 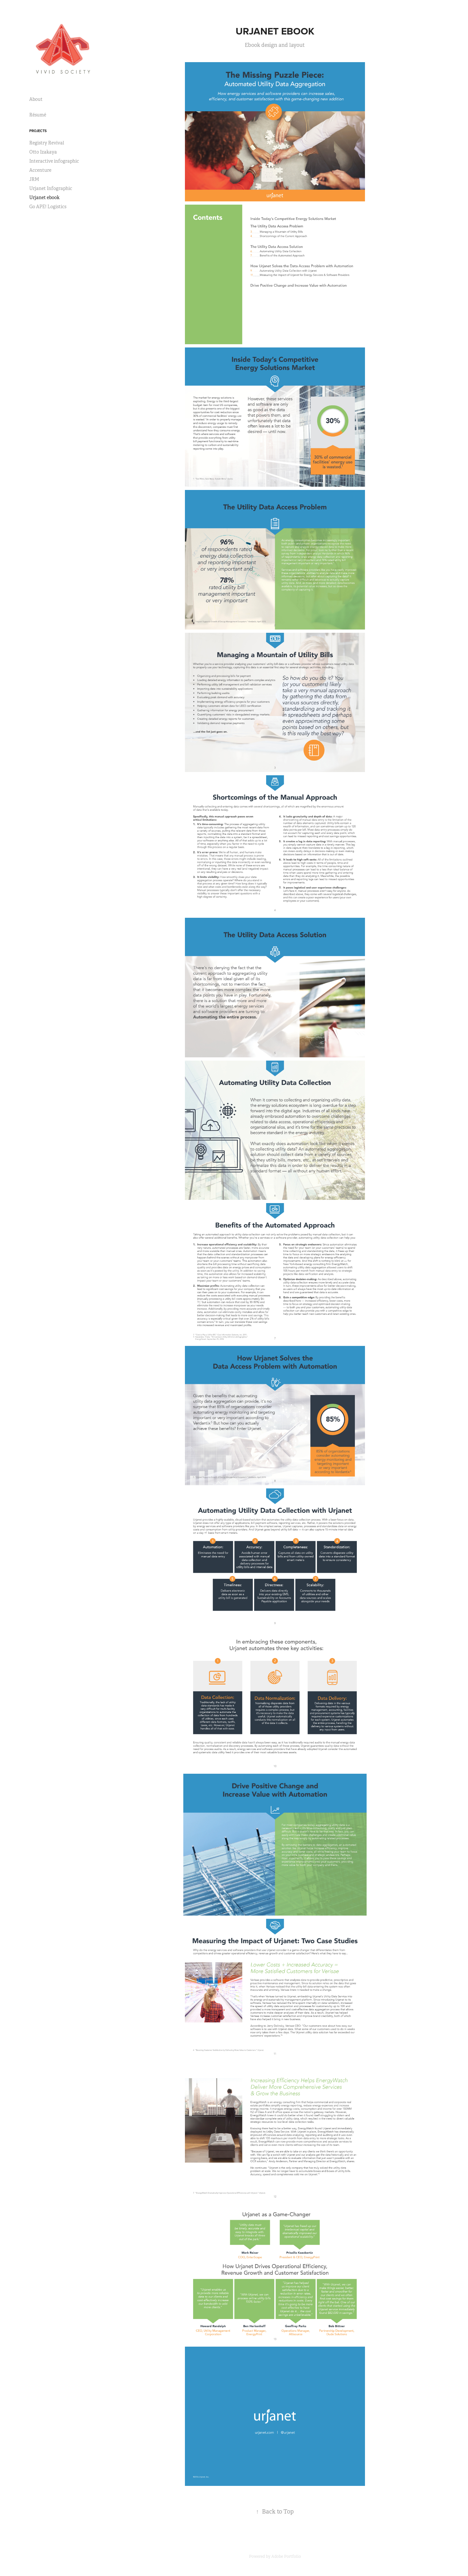 What do you see at coordinates (43, 152) in the screenshot?
I see `Otto Izakaya` at bounding box center [43, 152].